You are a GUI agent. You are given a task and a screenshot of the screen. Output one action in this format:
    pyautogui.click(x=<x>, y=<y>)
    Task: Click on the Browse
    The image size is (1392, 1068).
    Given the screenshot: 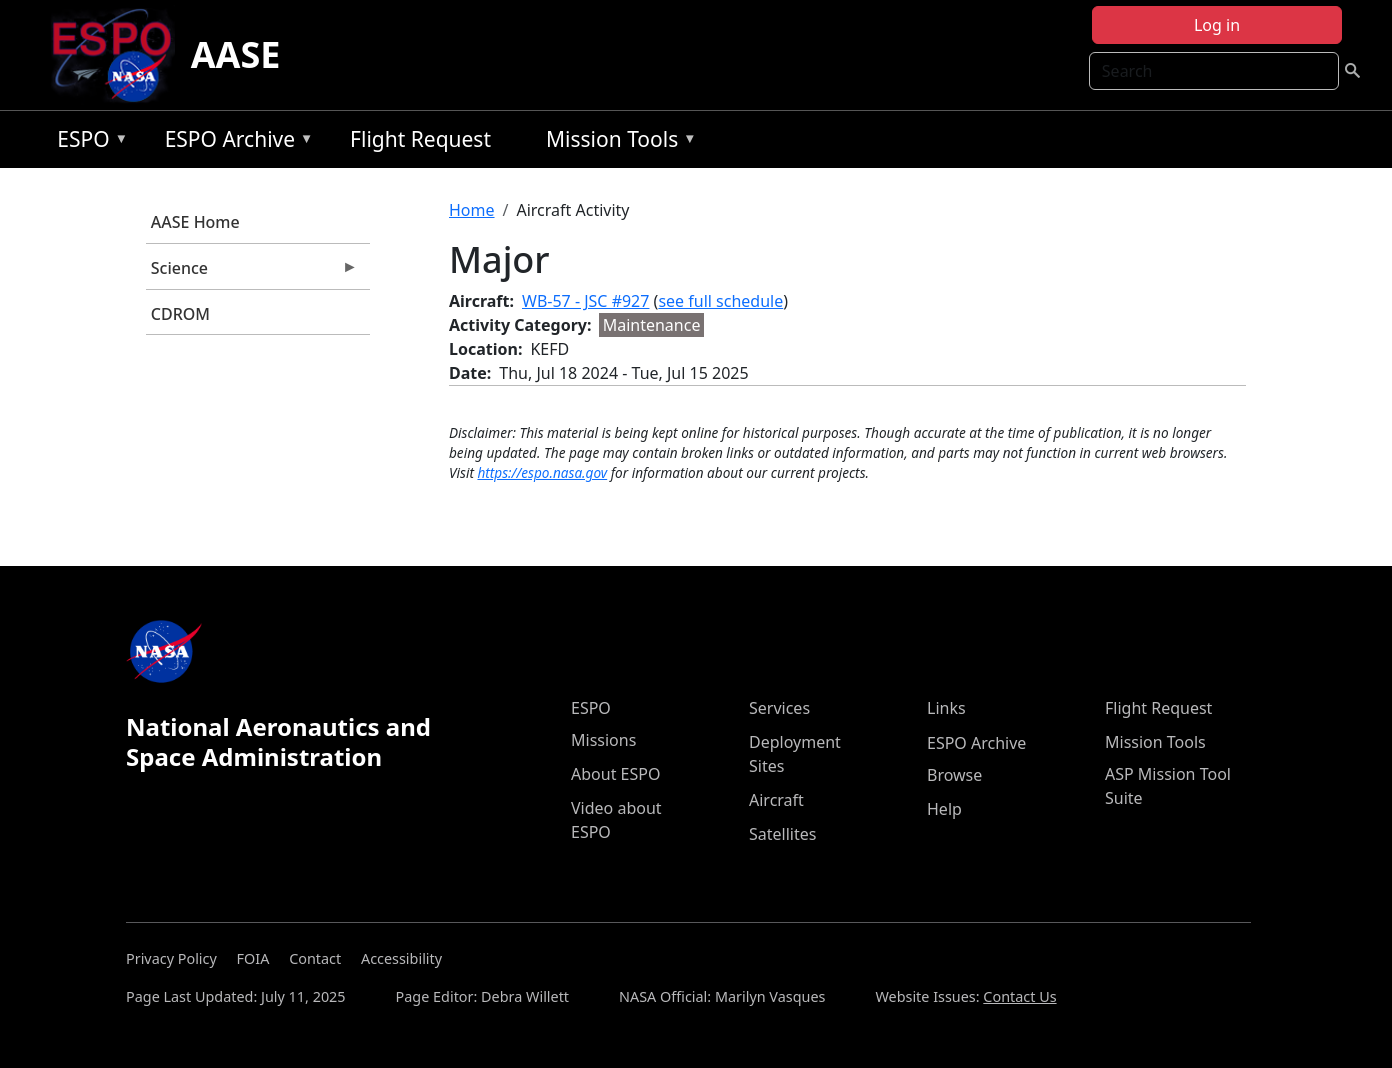 What is the action you would take?
    pyautogui.click(x=954, y=775)
    